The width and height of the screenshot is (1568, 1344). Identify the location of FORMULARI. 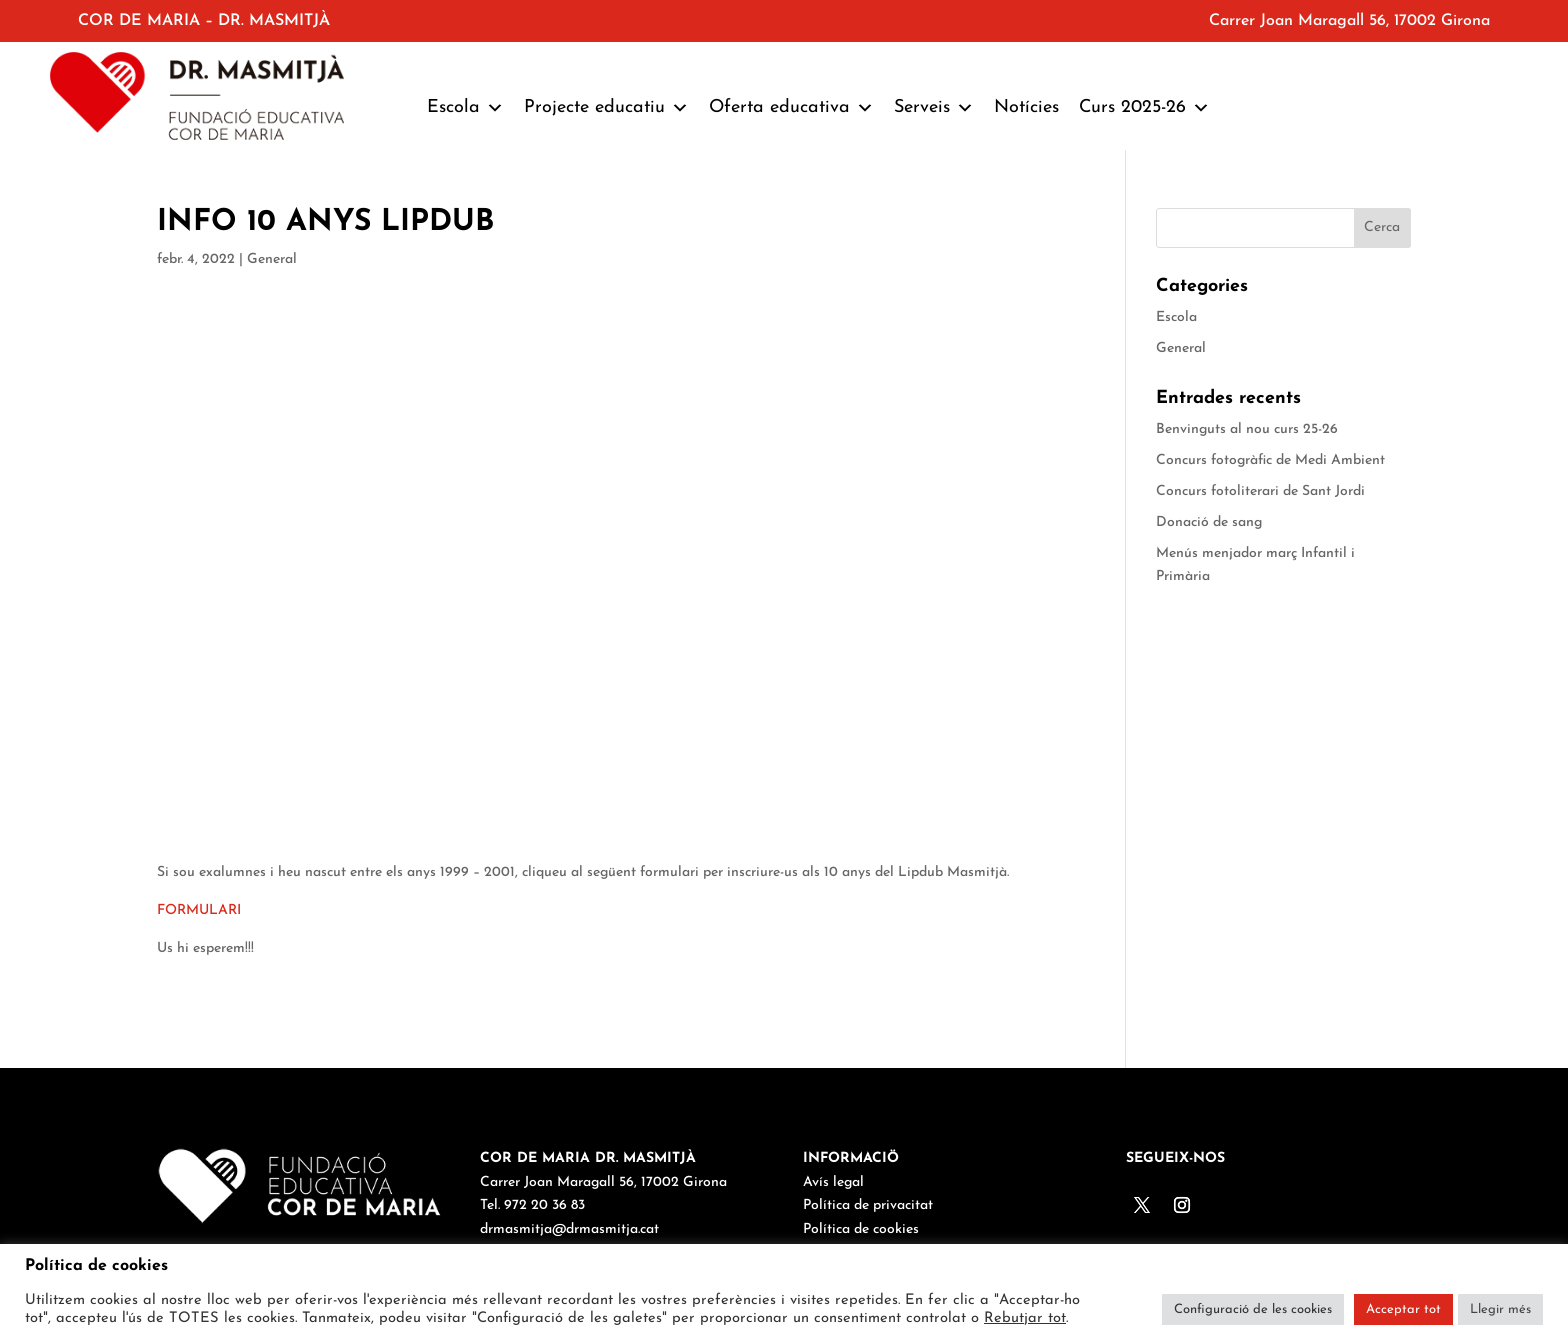
(199, 910).